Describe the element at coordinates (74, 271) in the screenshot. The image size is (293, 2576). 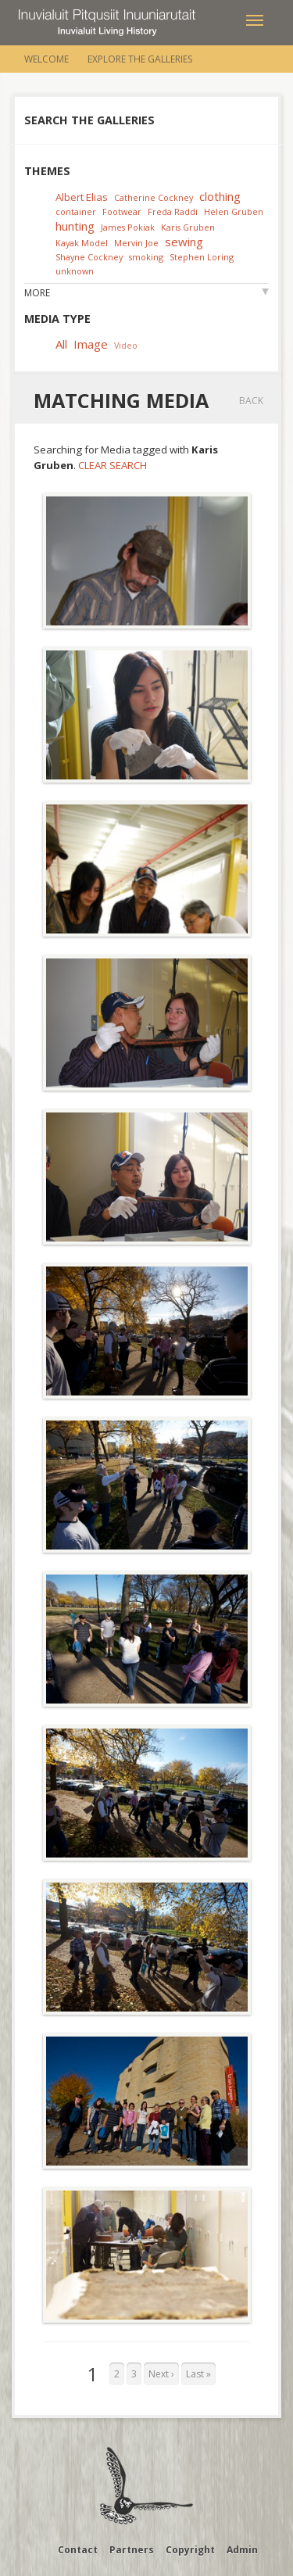
I see `unknown` at that location.